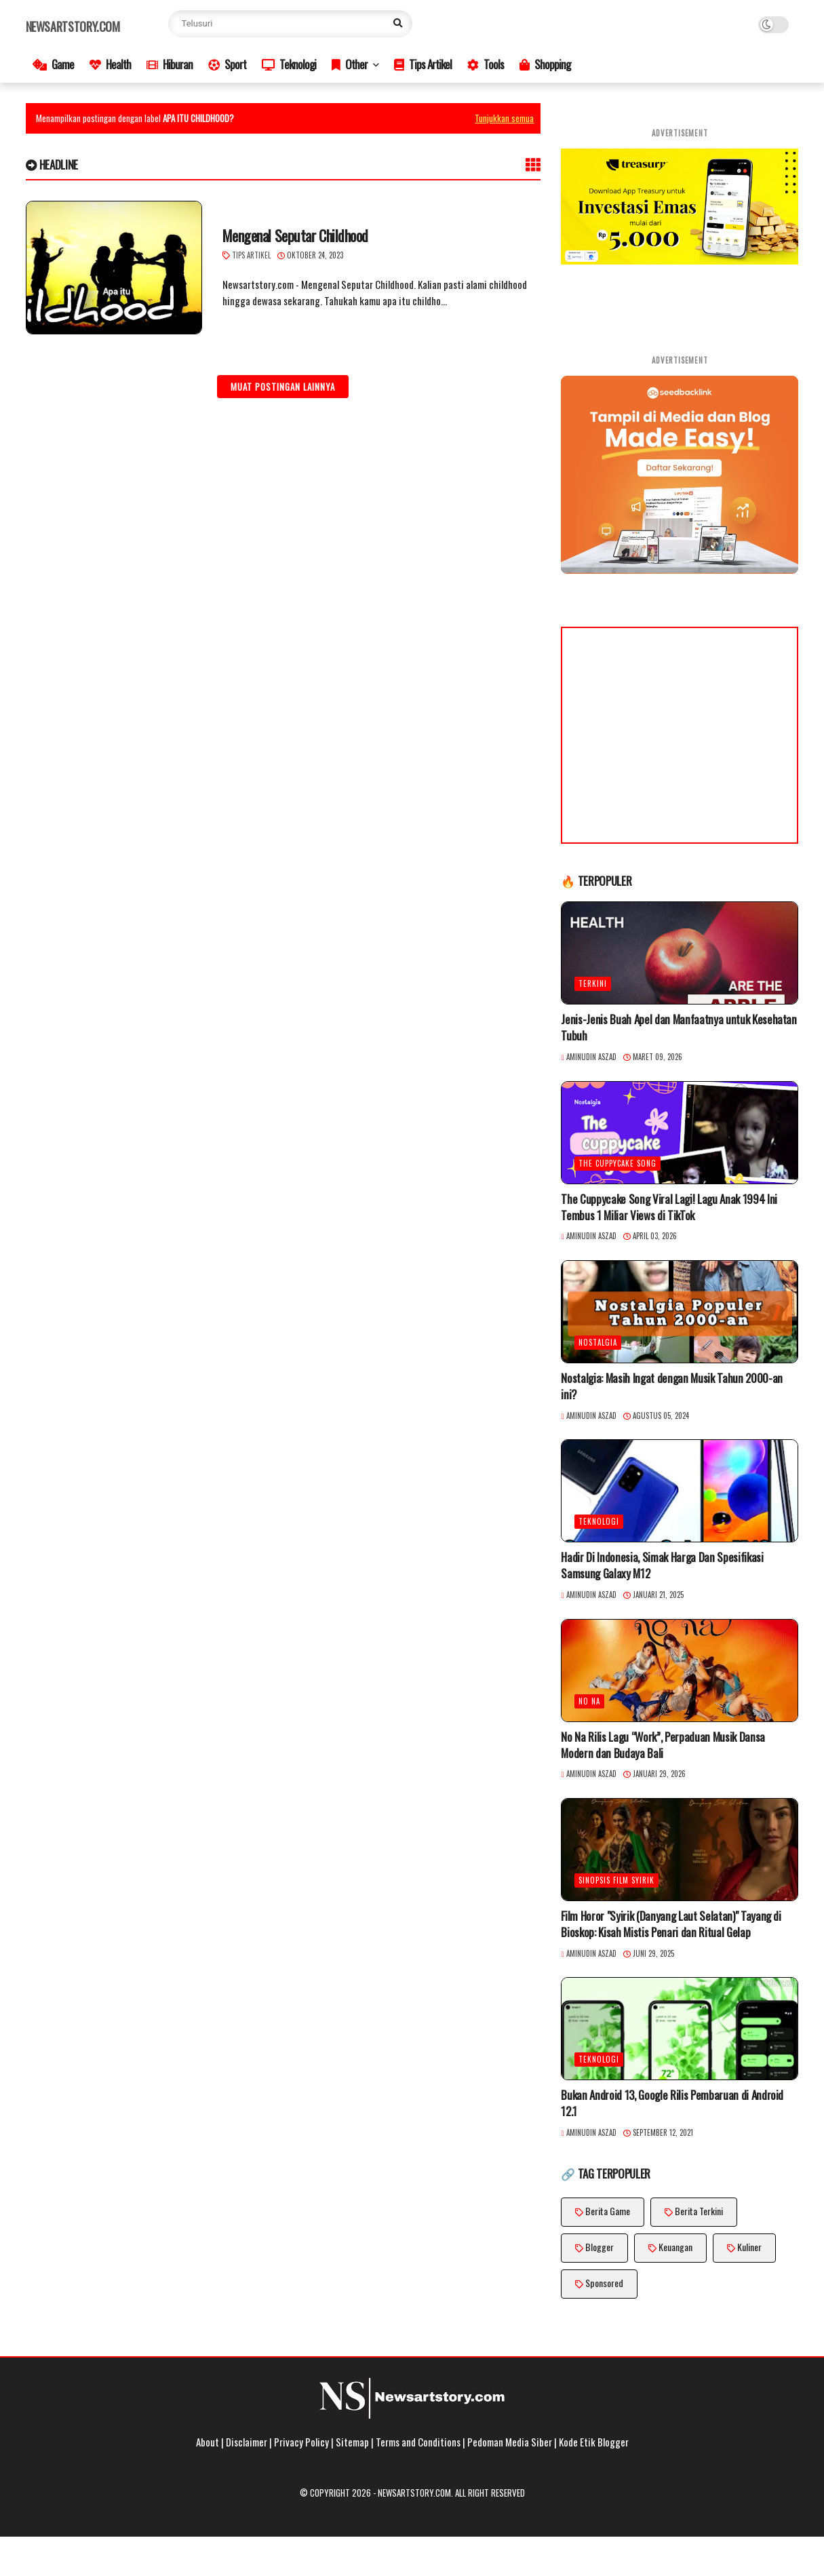 This screenshot has width=824, height=2576. What do you see at coordinates (662, 1565) in the screenshot?
I see `Hadir Di Indonesia, Simak Harga Dan Spesifikasi Samsung Galaxy M12` at bounding box center [662, 1565].